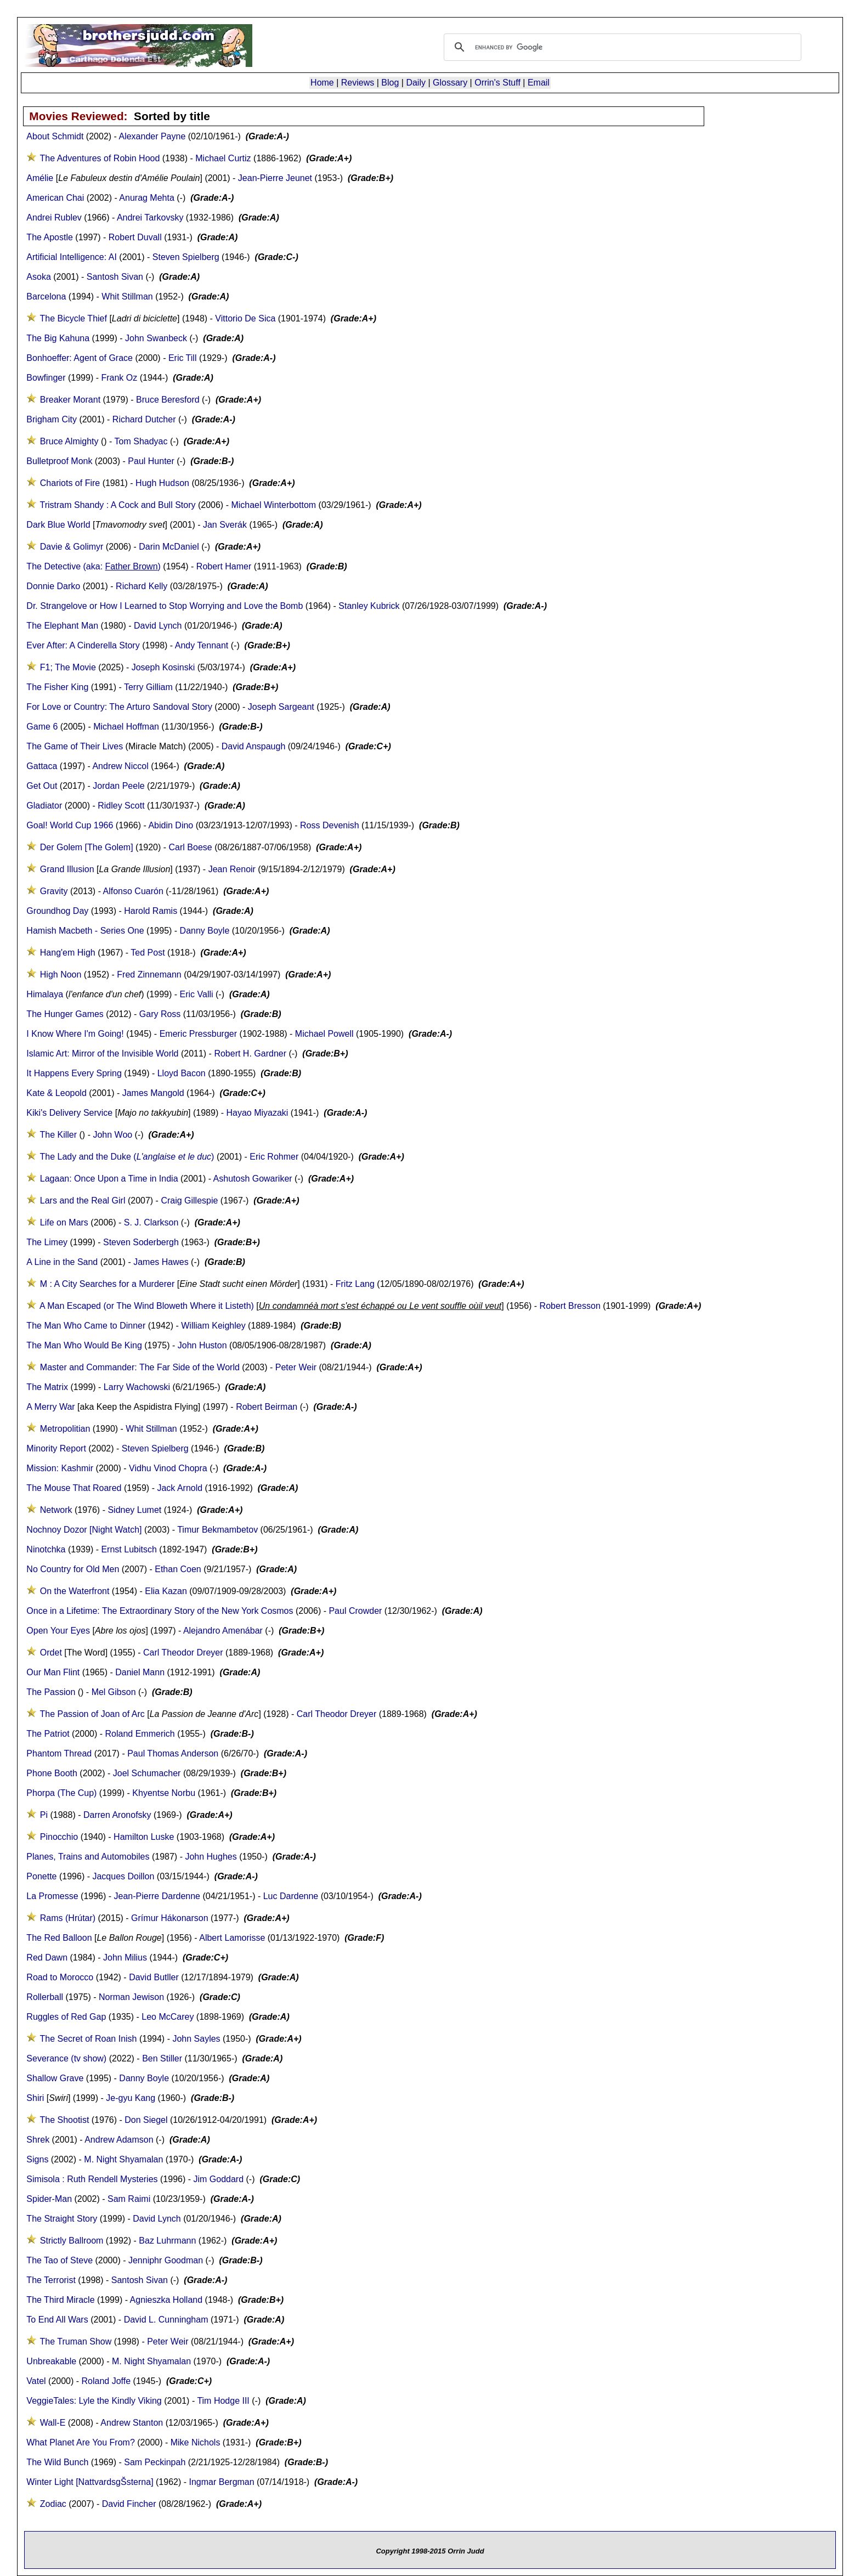 The width and height of the screenshot is (860, 2576). Describe the element at coordinates (68, 667) in the screenshot. I see `F1; The Movie` at that location.